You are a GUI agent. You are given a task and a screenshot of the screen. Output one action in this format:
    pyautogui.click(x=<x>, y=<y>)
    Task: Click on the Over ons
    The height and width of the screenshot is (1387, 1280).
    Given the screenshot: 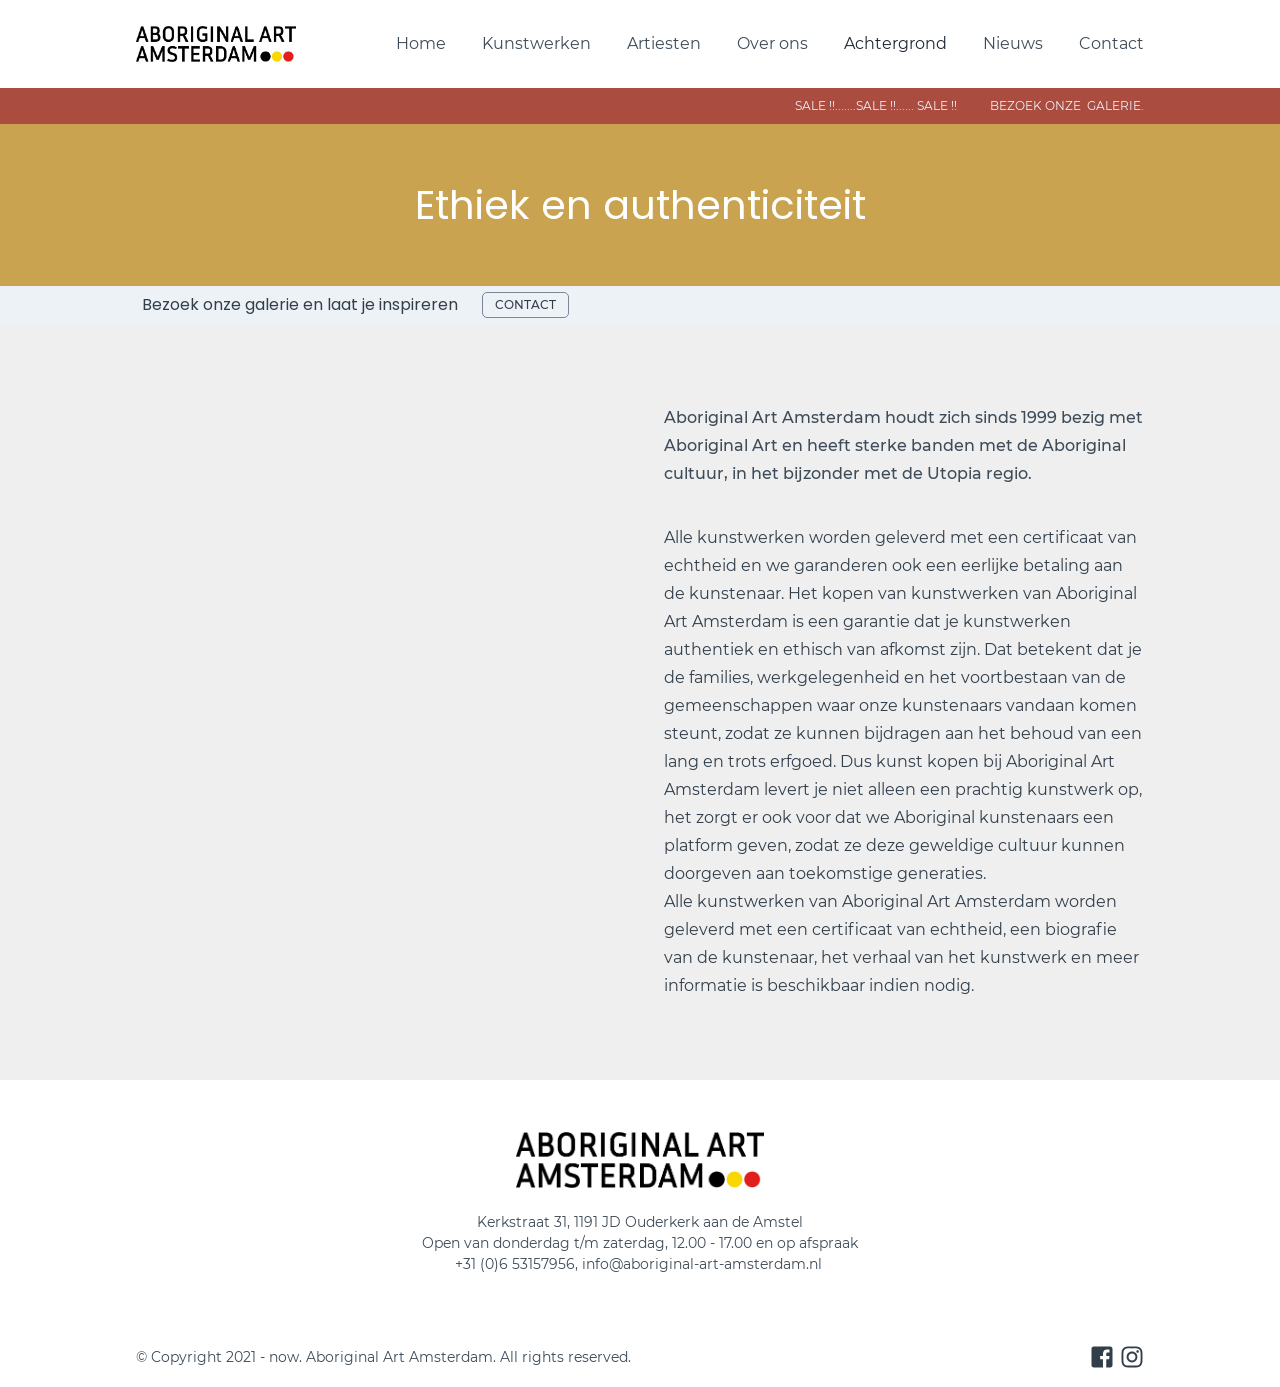 What is the action you would take?
    pyautogui.click(x=772, y=43)
    